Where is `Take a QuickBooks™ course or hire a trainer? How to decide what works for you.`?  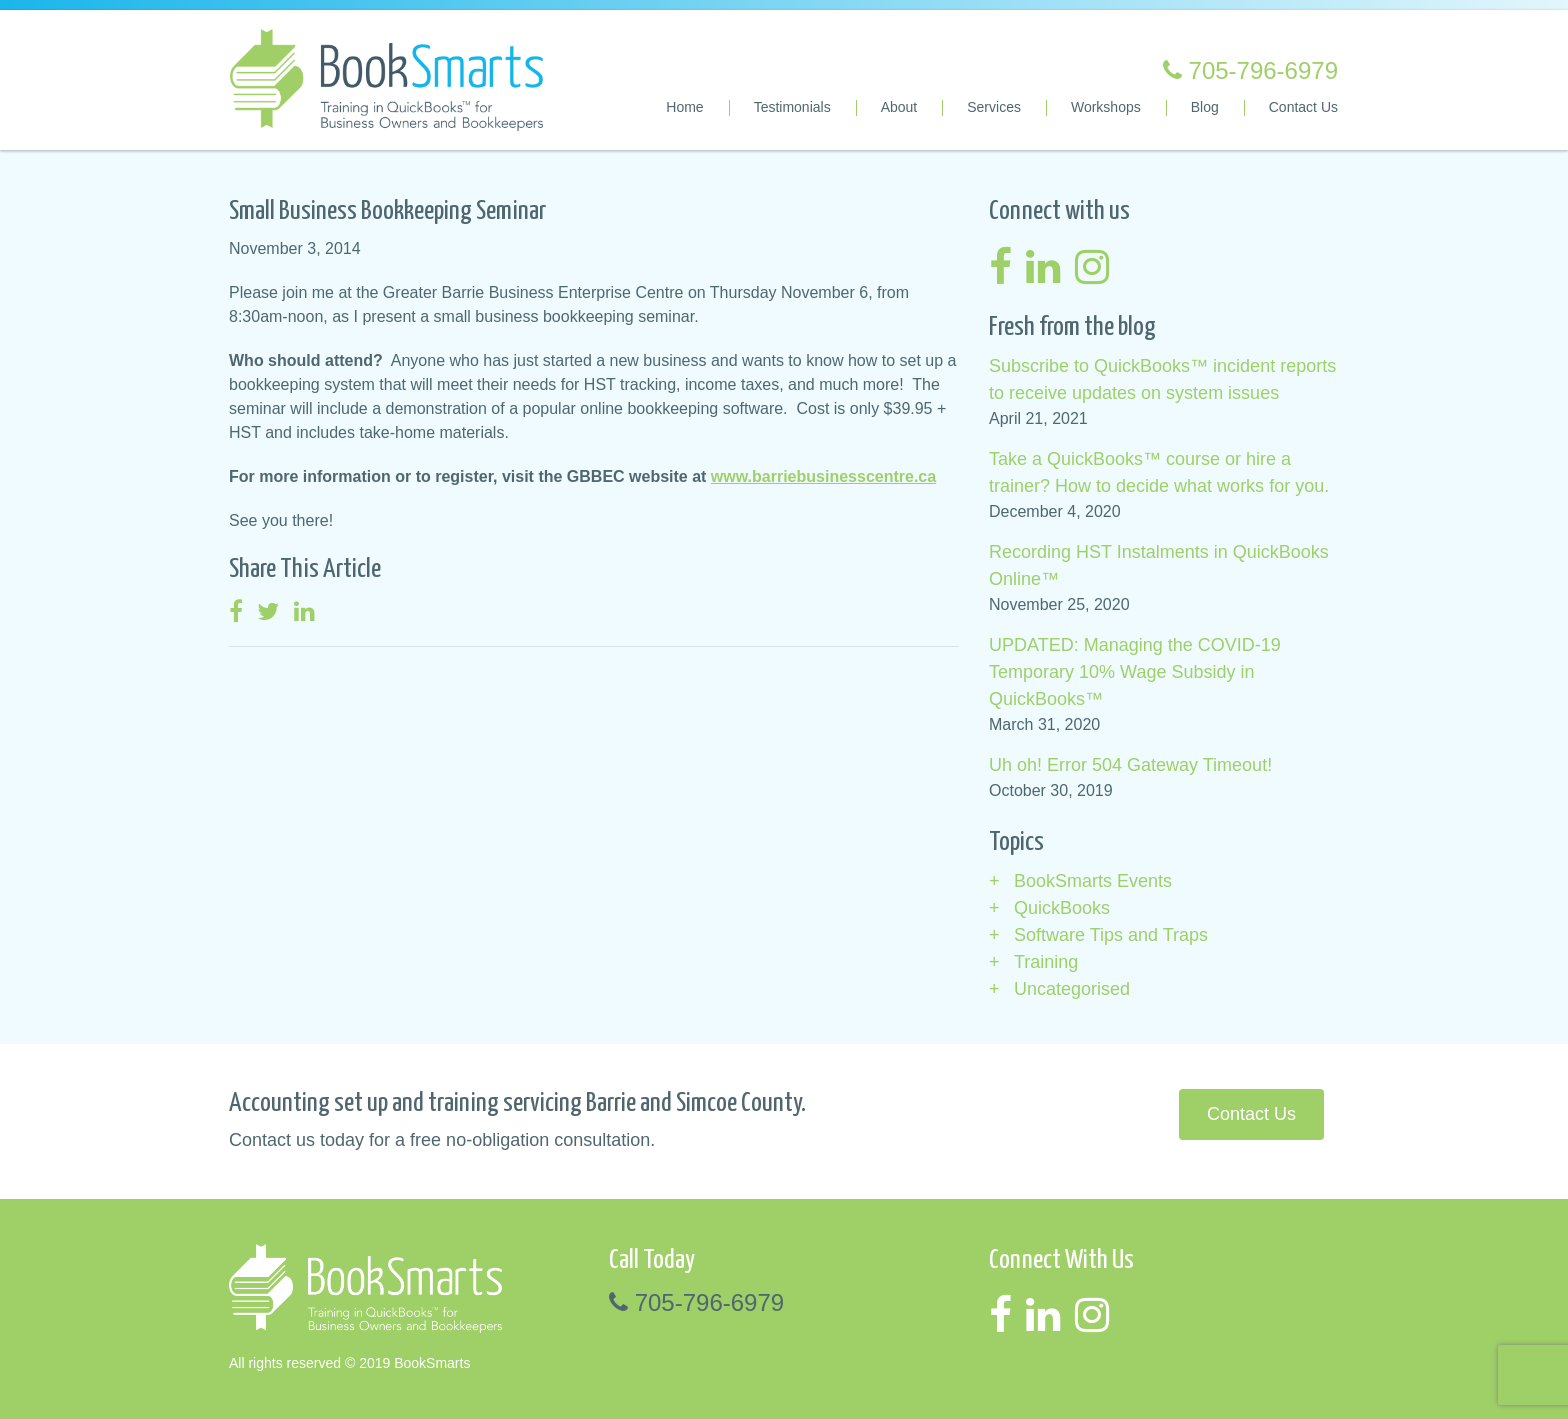
Take a QuickBooks™ course or hire a trainer? How to decide what works for you. is located at coordinates (1159, 472).